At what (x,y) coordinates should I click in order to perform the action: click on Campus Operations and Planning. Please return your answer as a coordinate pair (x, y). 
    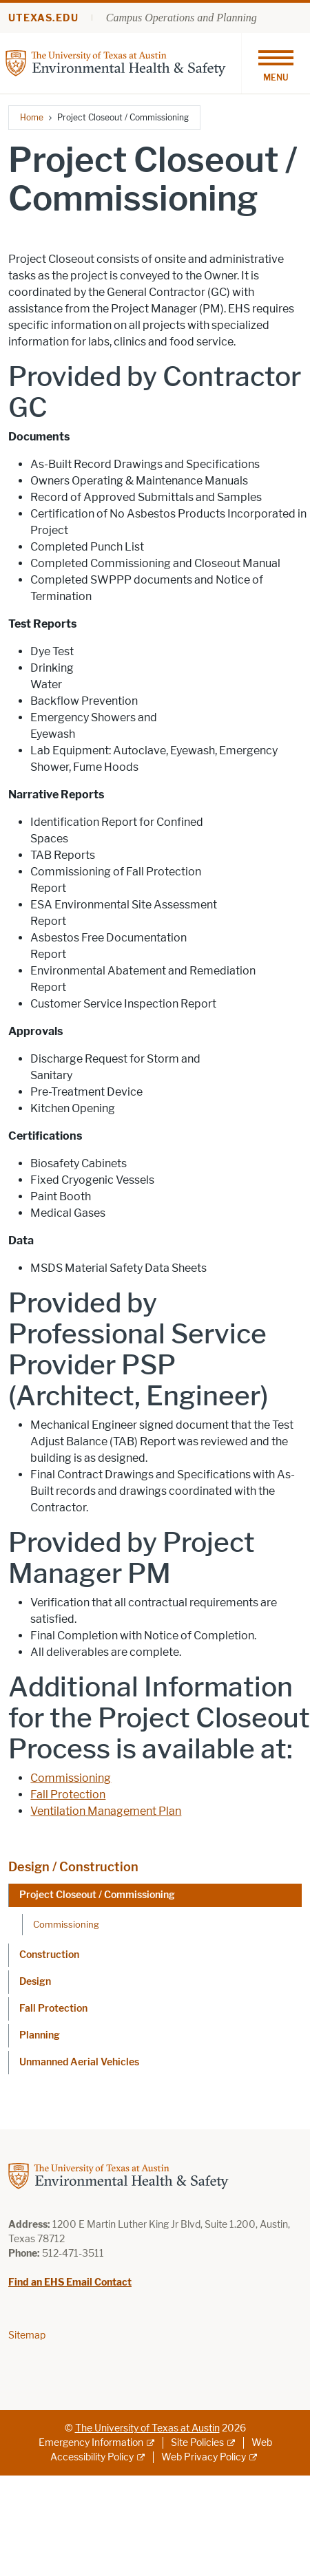
    Looking at the image, I should click on (181, 17).